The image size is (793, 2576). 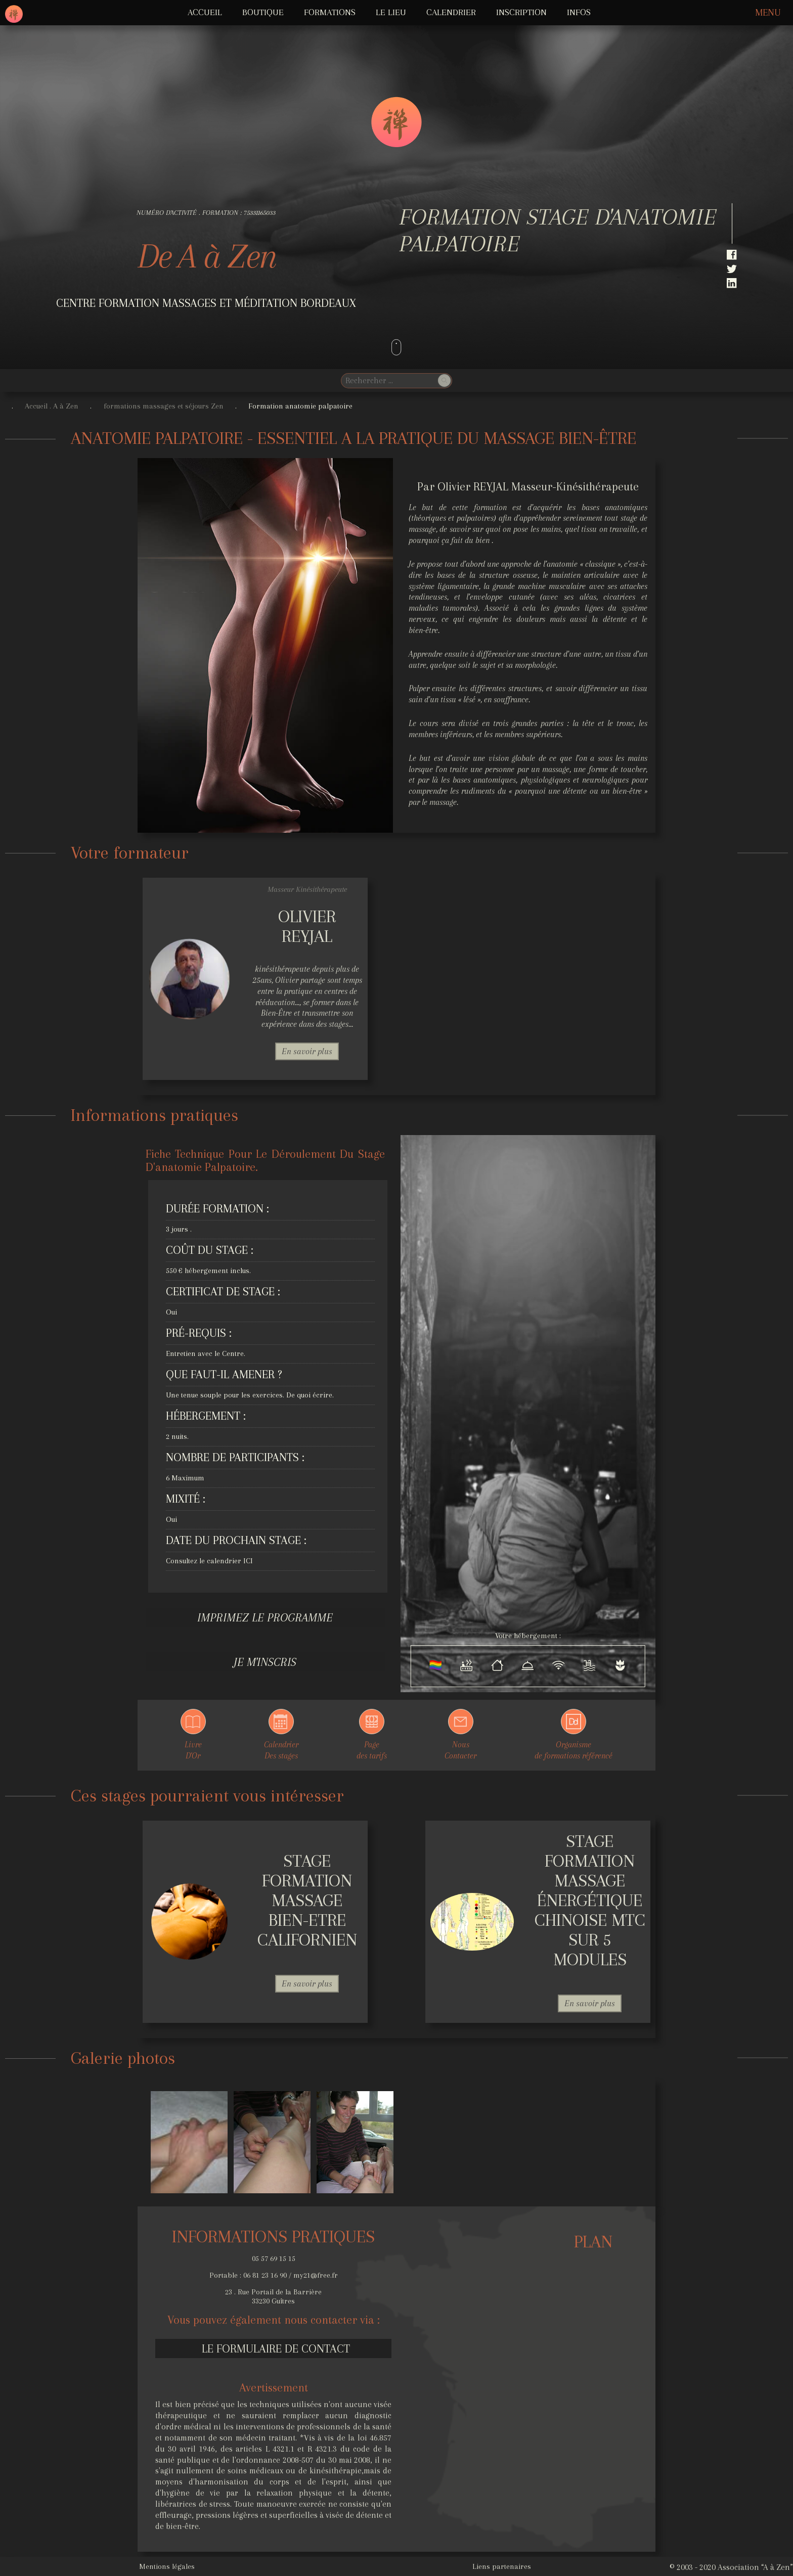 I want to click on 05 57 69 15 15, so click(x=273, y=2258).